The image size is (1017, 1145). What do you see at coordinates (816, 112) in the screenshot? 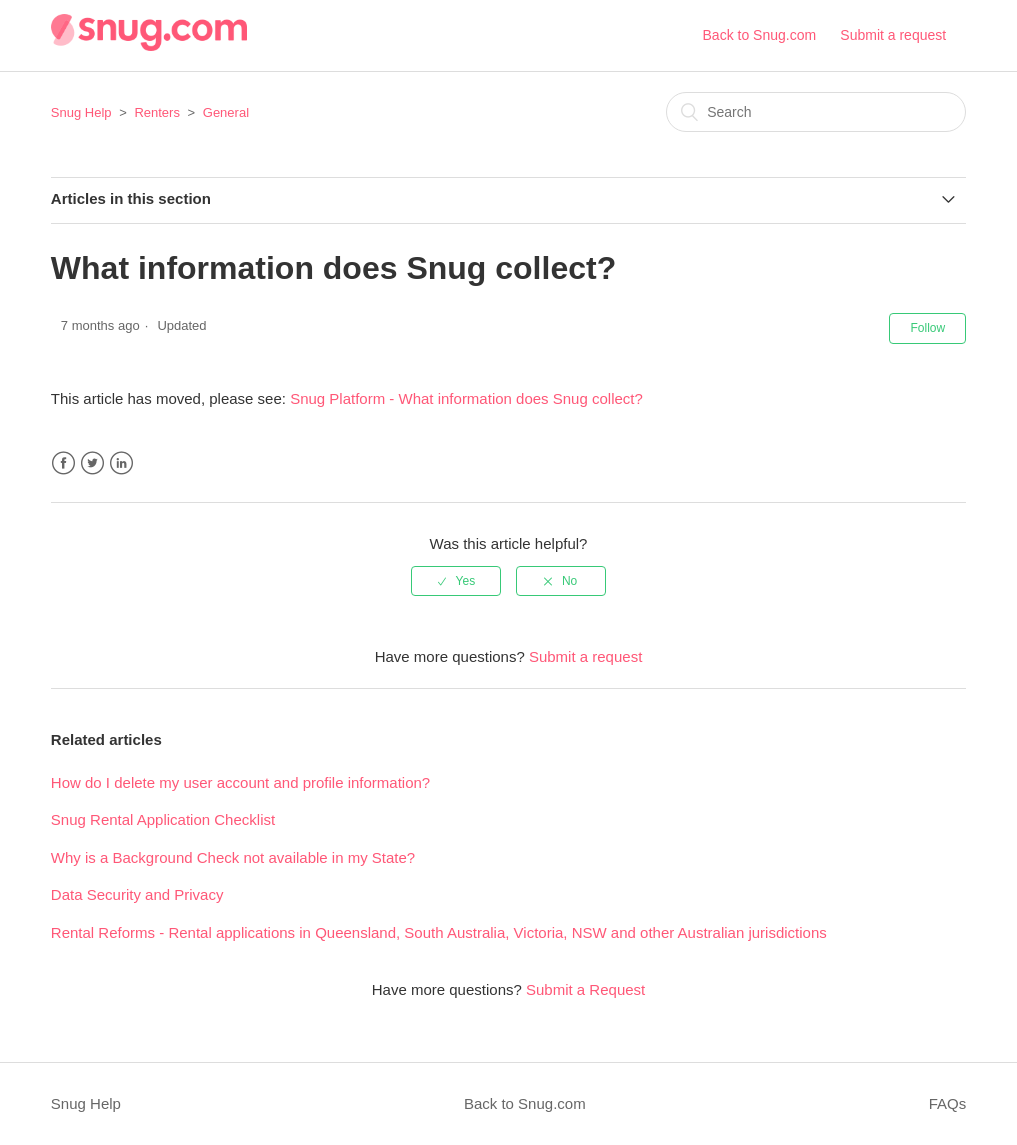
I see `[Search]` at bounding box center [816, 112].